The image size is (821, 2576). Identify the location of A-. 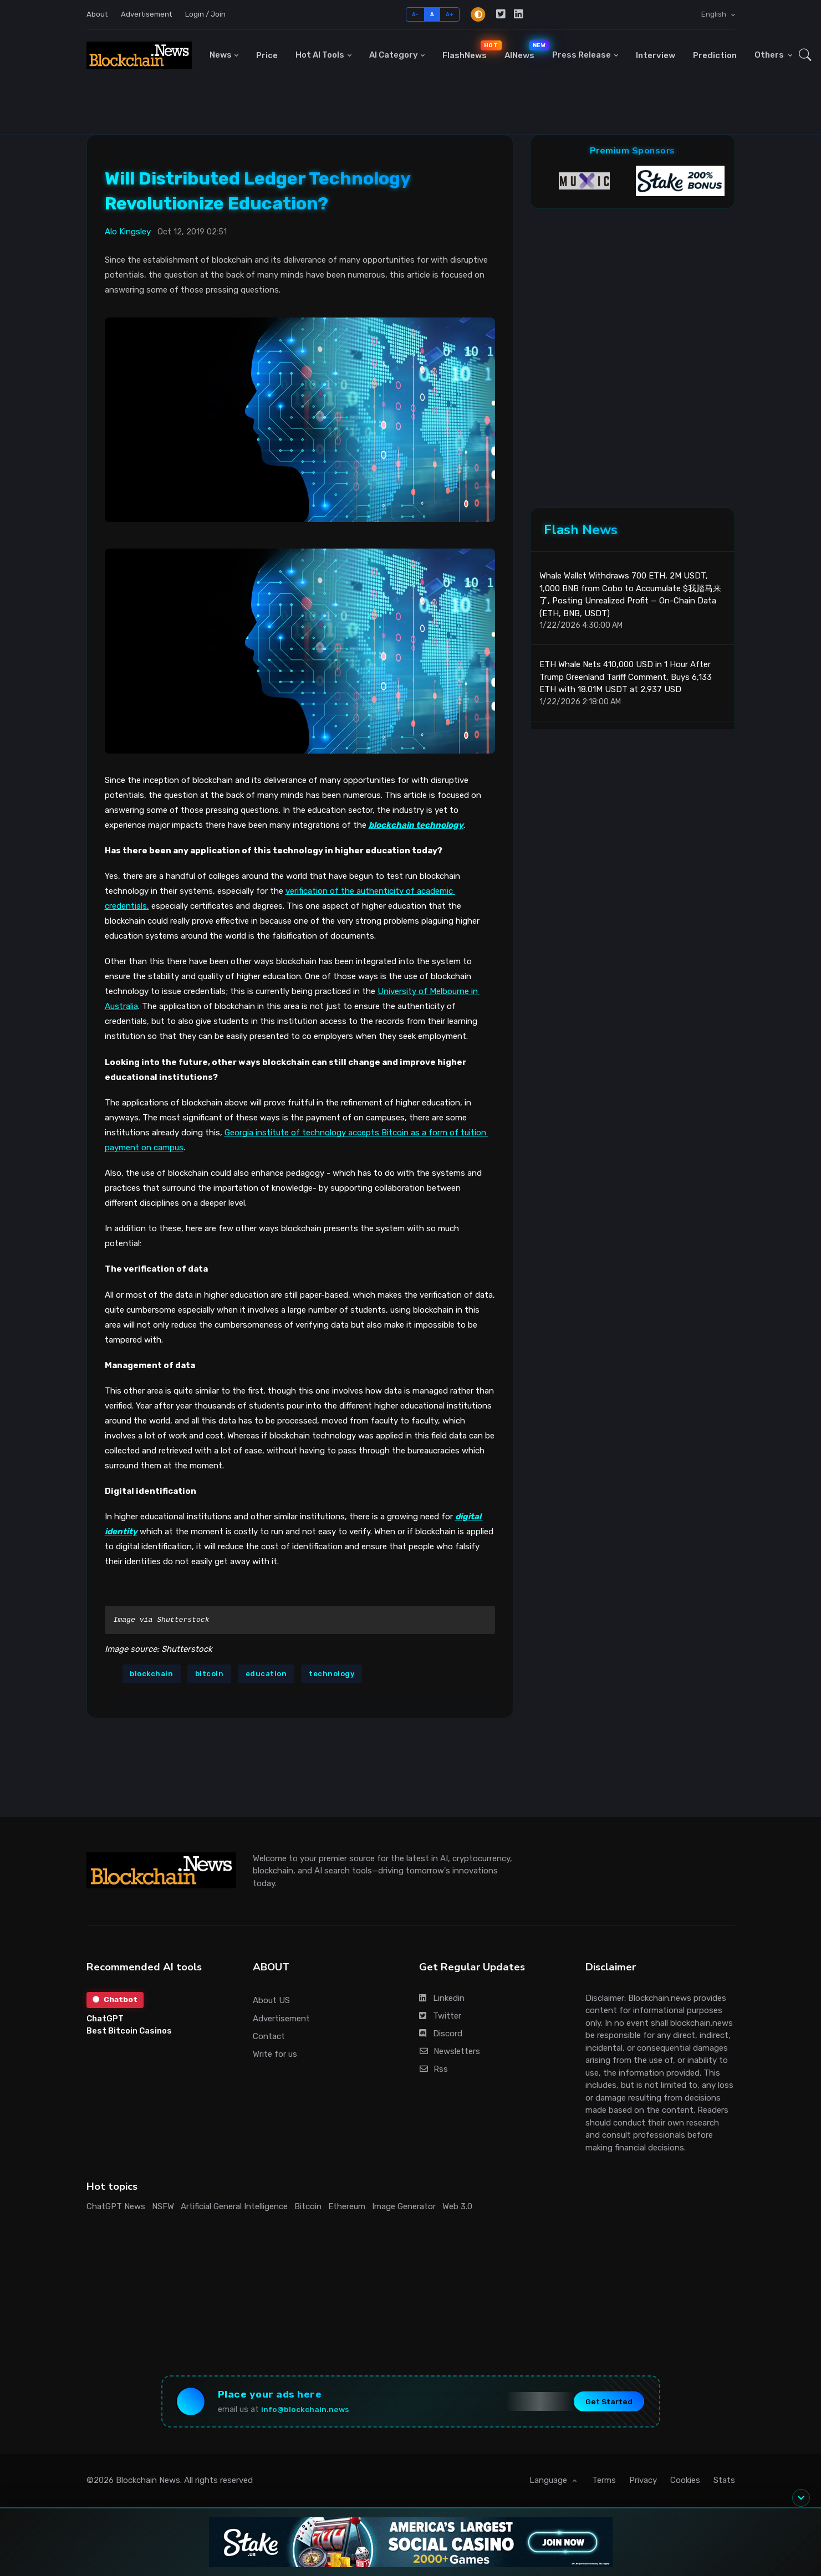
(415, 14).